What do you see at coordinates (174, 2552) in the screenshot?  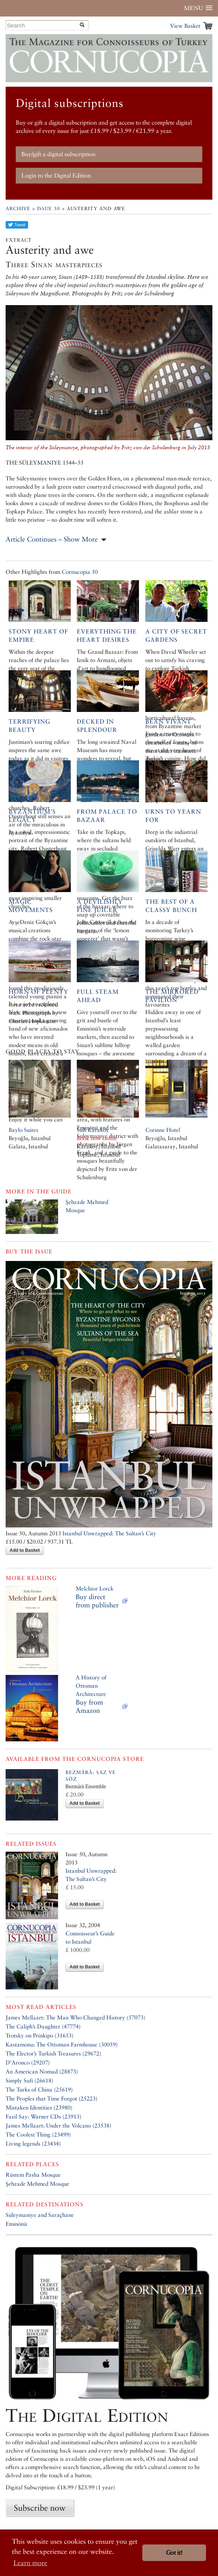 I see `Got it! [button]` at bounding box center [174, 2552].